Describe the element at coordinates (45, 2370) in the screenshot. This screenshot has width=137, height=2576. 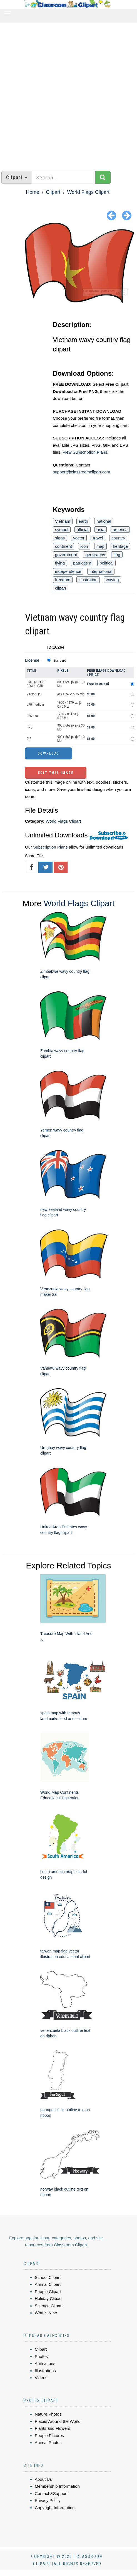
I see `Illustrations` at that location.